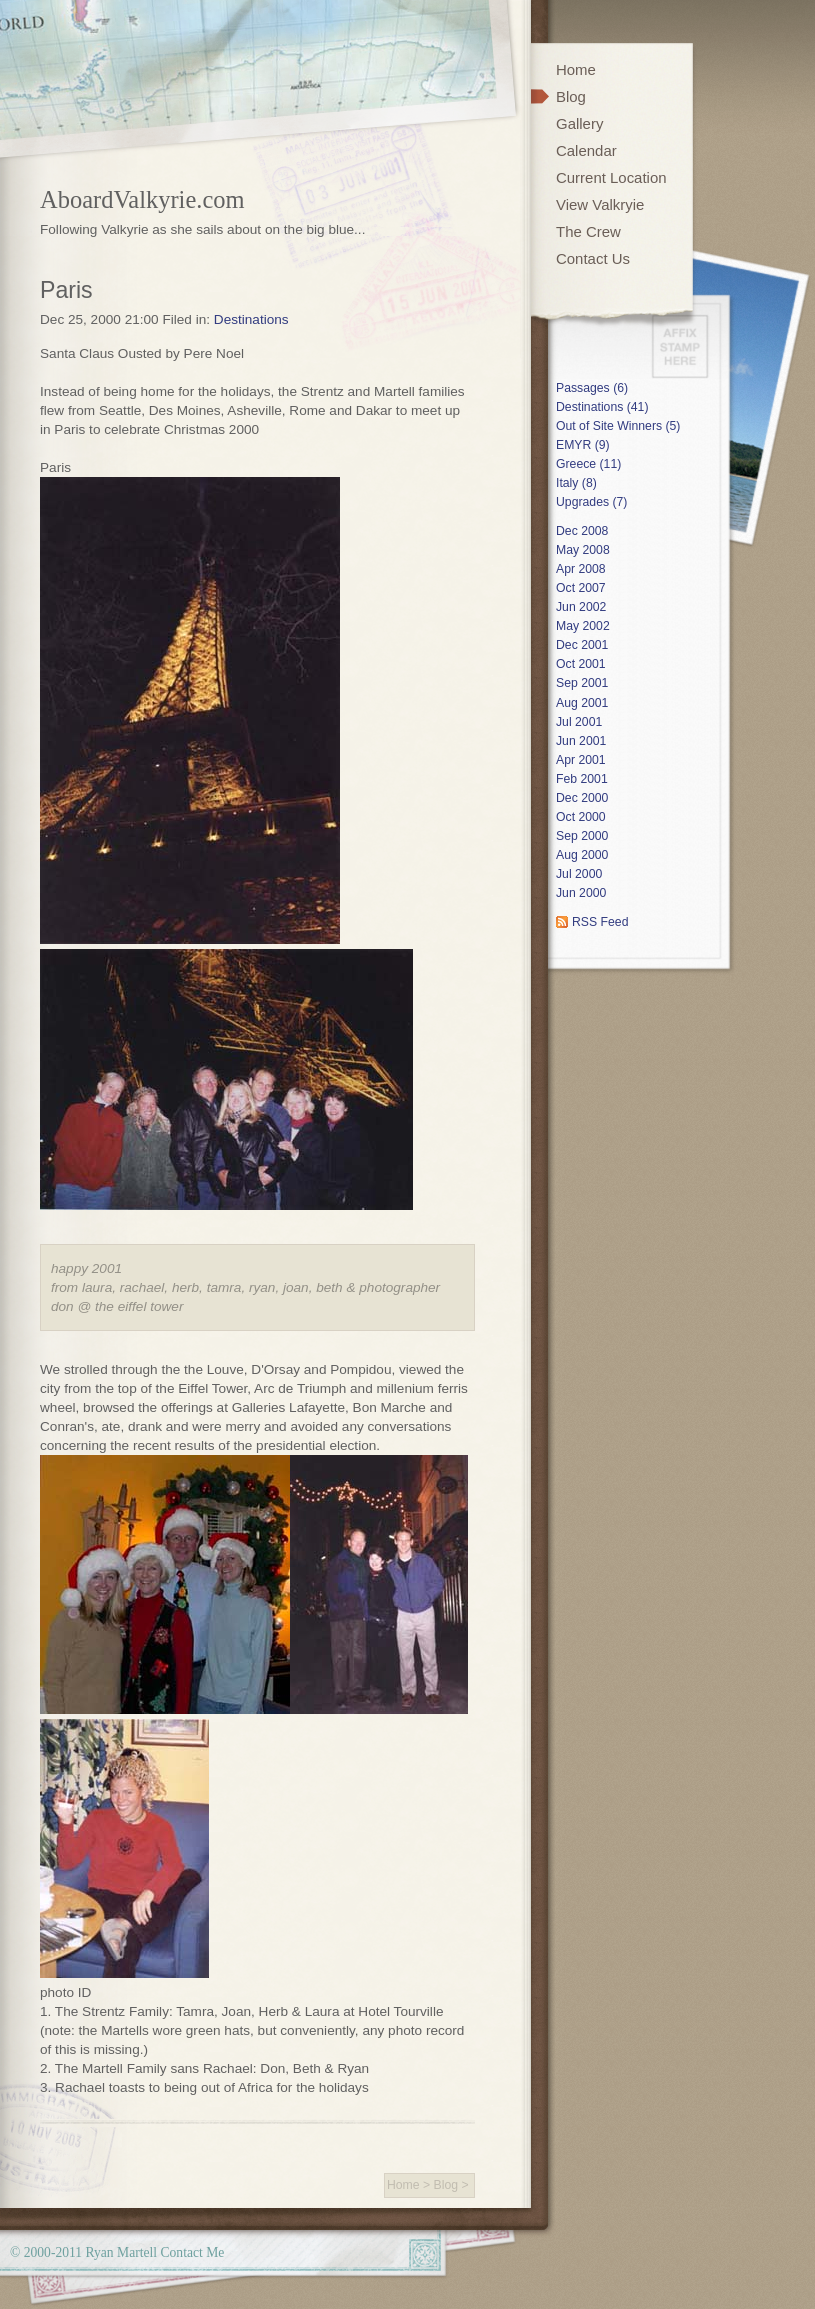  Describe the element at coordinates (192, 2252) in the screenshot. I see `Contact Me` at that location.